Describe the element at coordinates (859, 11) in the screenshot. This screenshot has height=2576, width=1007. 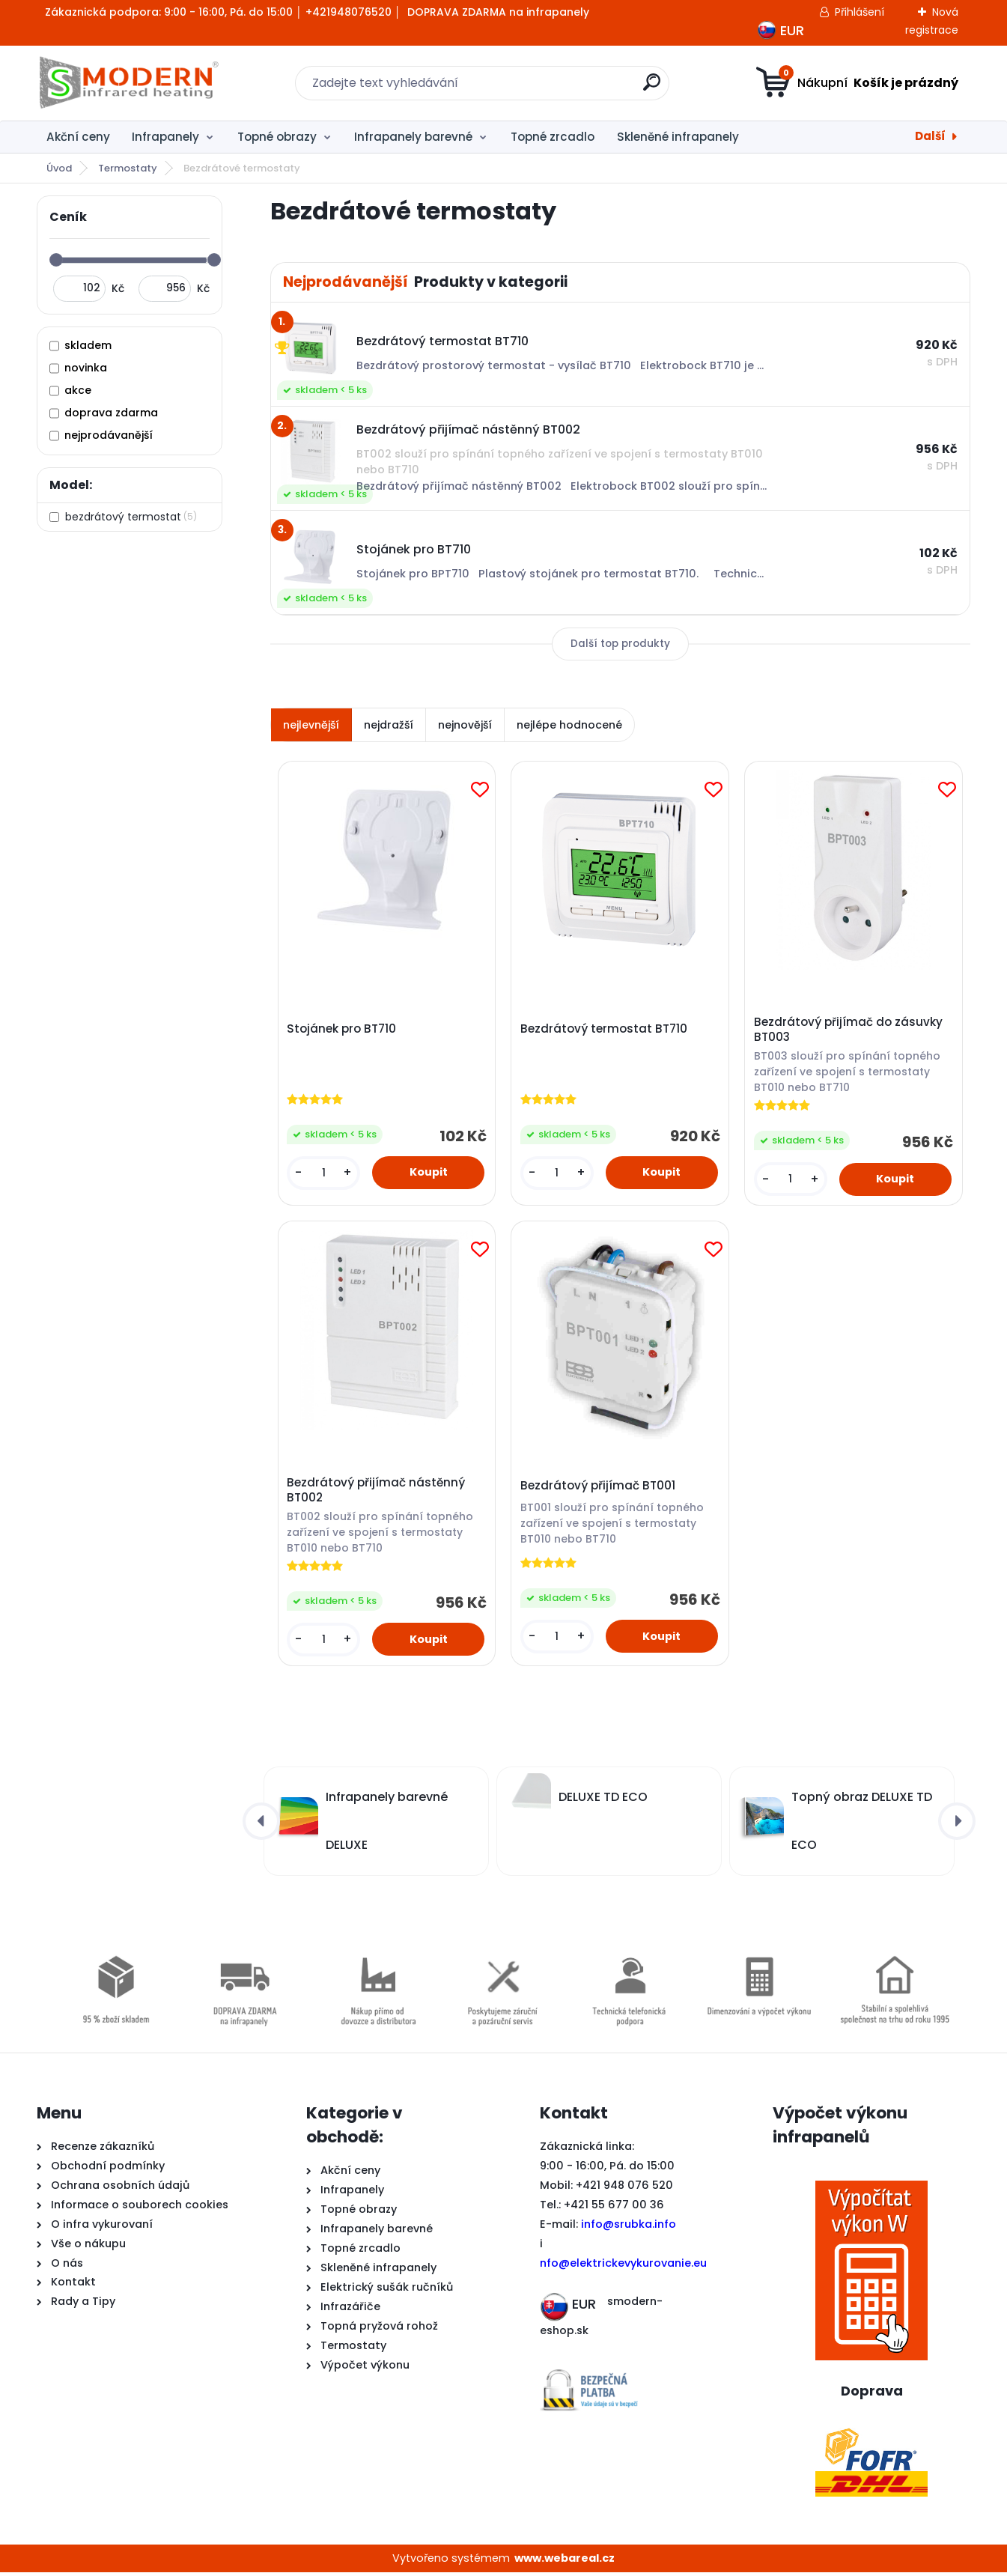
I see `Přihlášení` at that location.